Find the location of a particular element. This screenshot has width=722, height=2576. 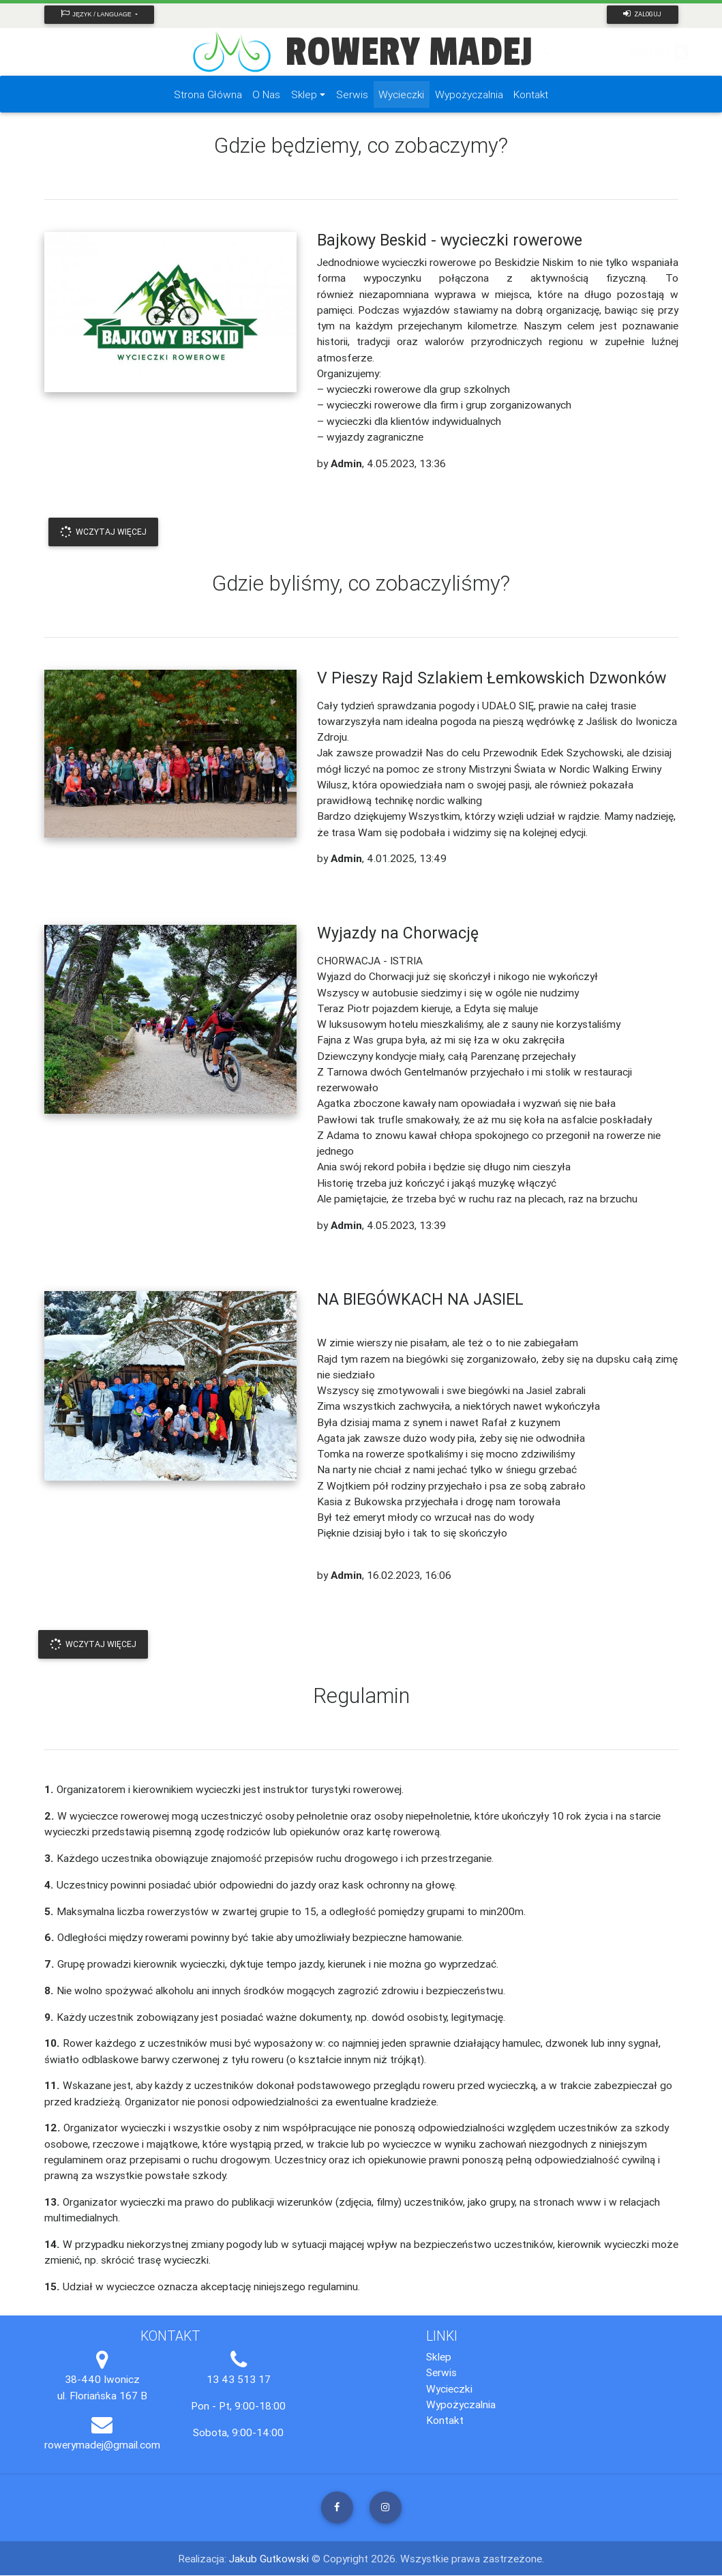

Wczytaj Więcej is located at coordinates (103, 531).